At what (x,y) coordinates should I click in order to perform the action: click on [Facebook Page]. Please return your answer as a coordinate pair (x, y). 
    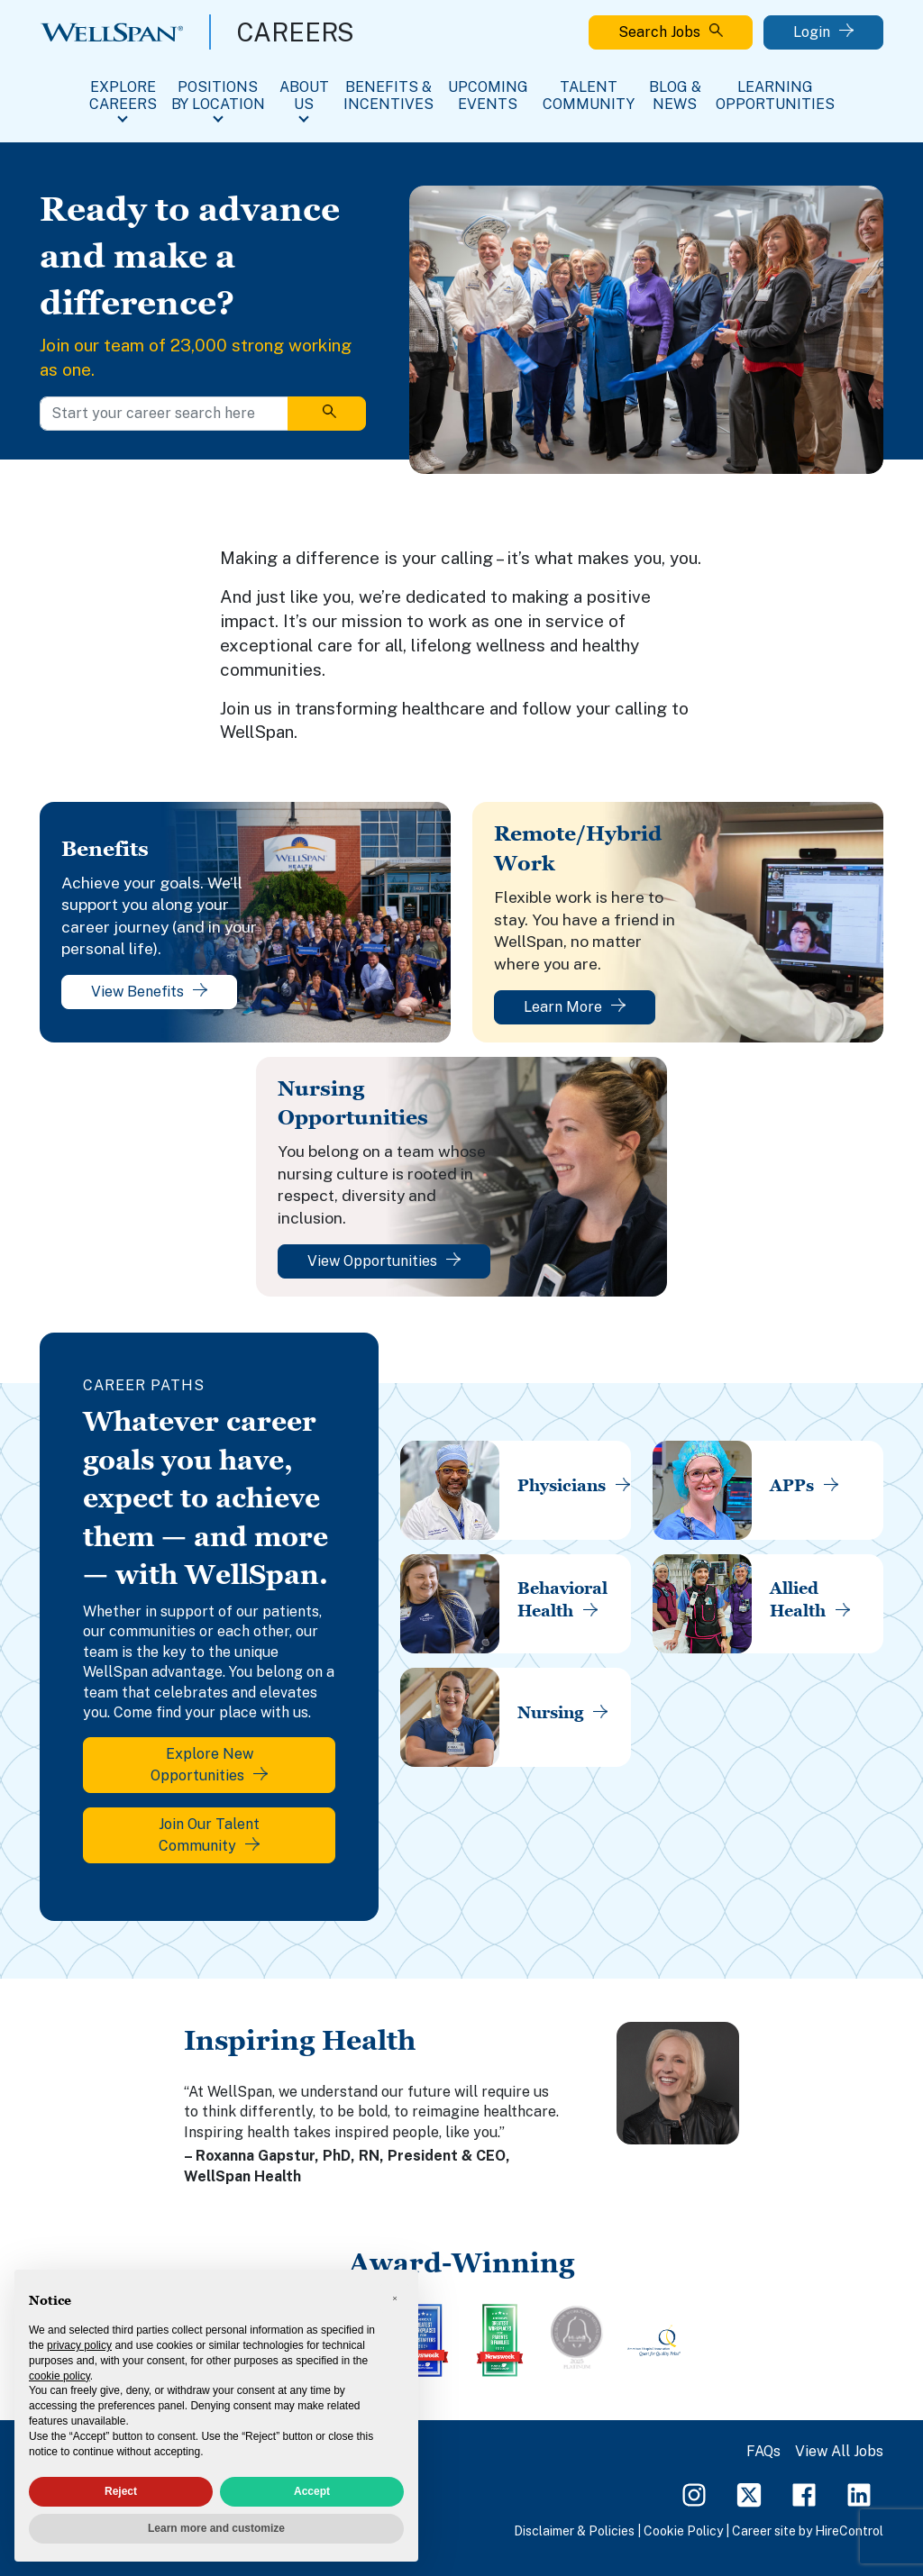
    Looking at the image, I should click on (804, 2493).